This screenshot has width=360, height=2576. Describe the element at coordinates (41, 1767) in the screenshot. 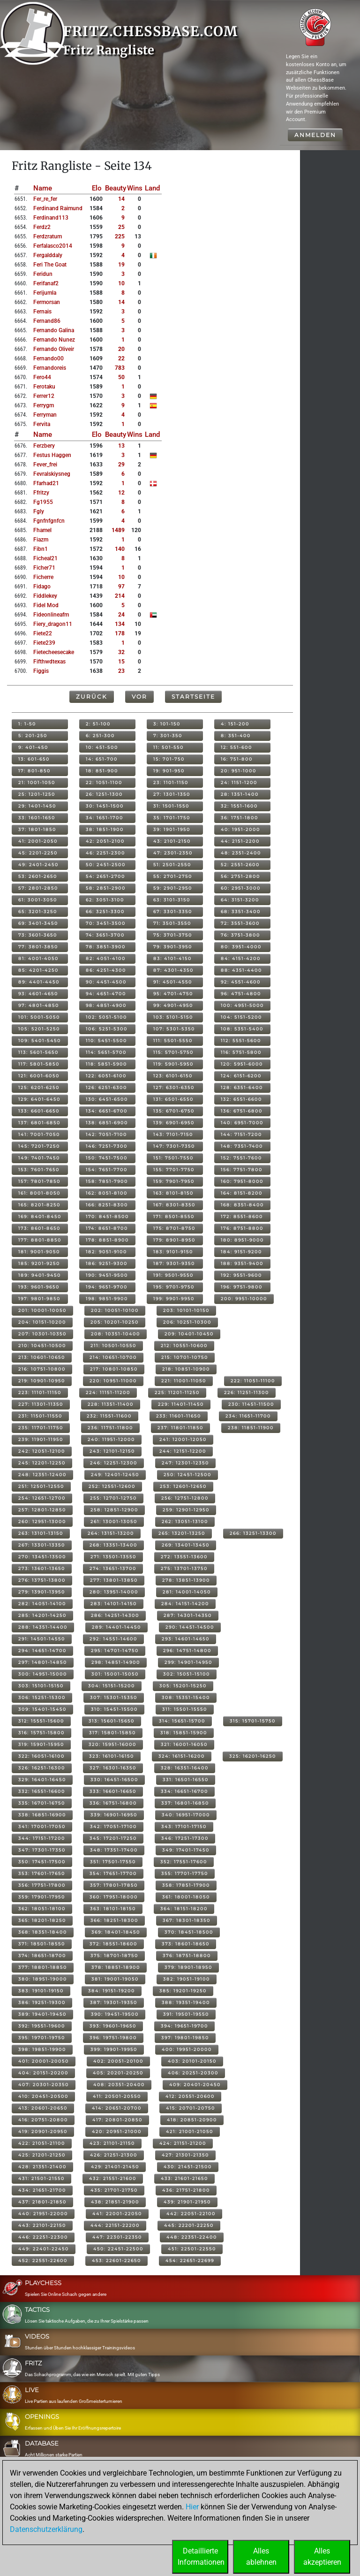

I see `326: 16251-16300` at that location.